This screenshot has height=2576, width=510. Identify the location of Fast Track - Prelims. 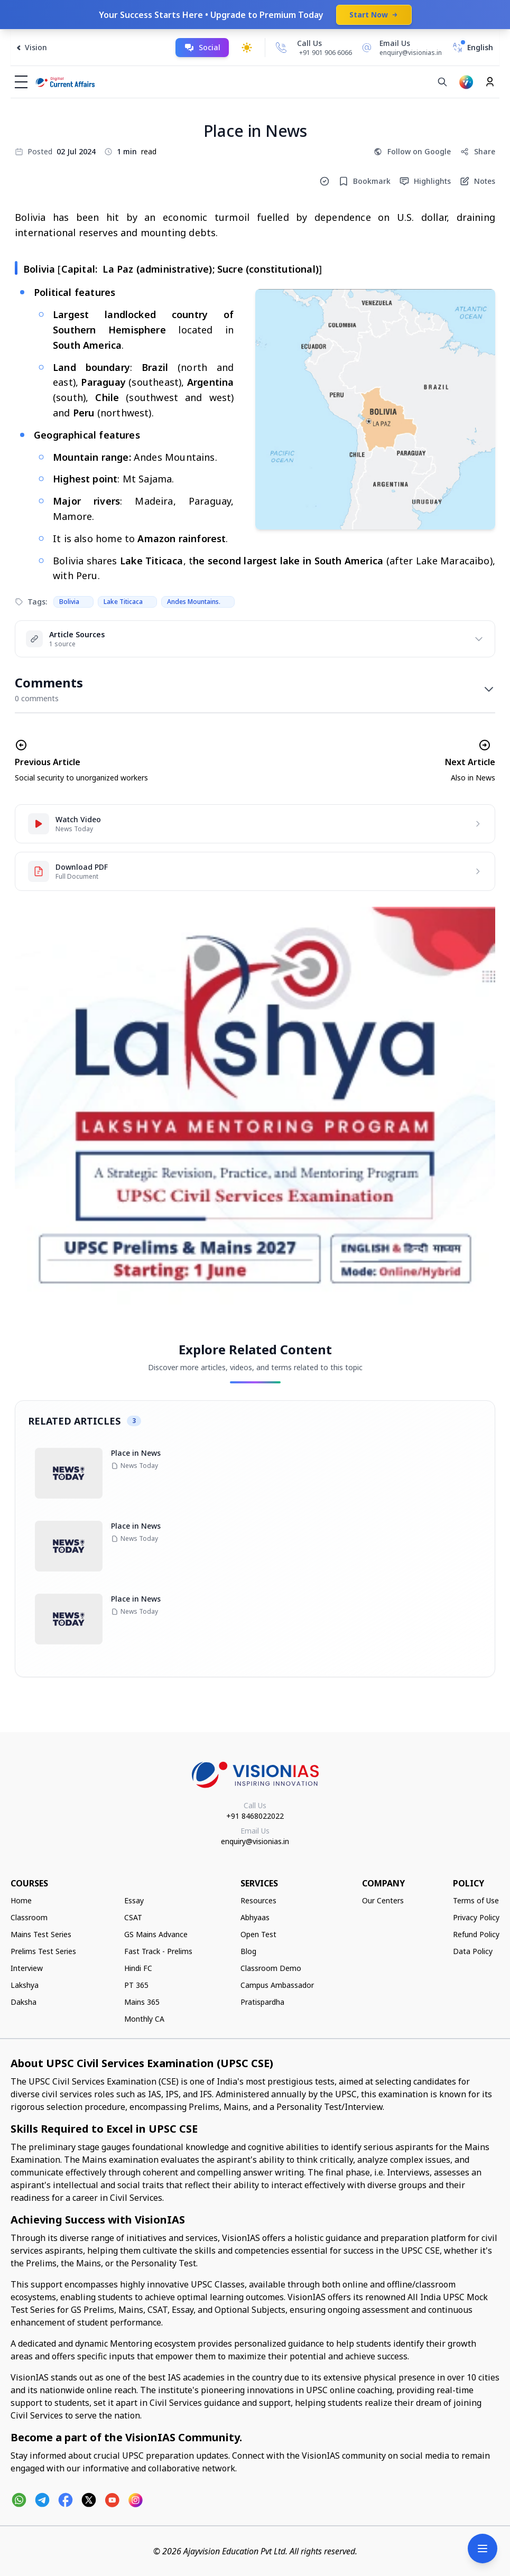
(158, 1951).